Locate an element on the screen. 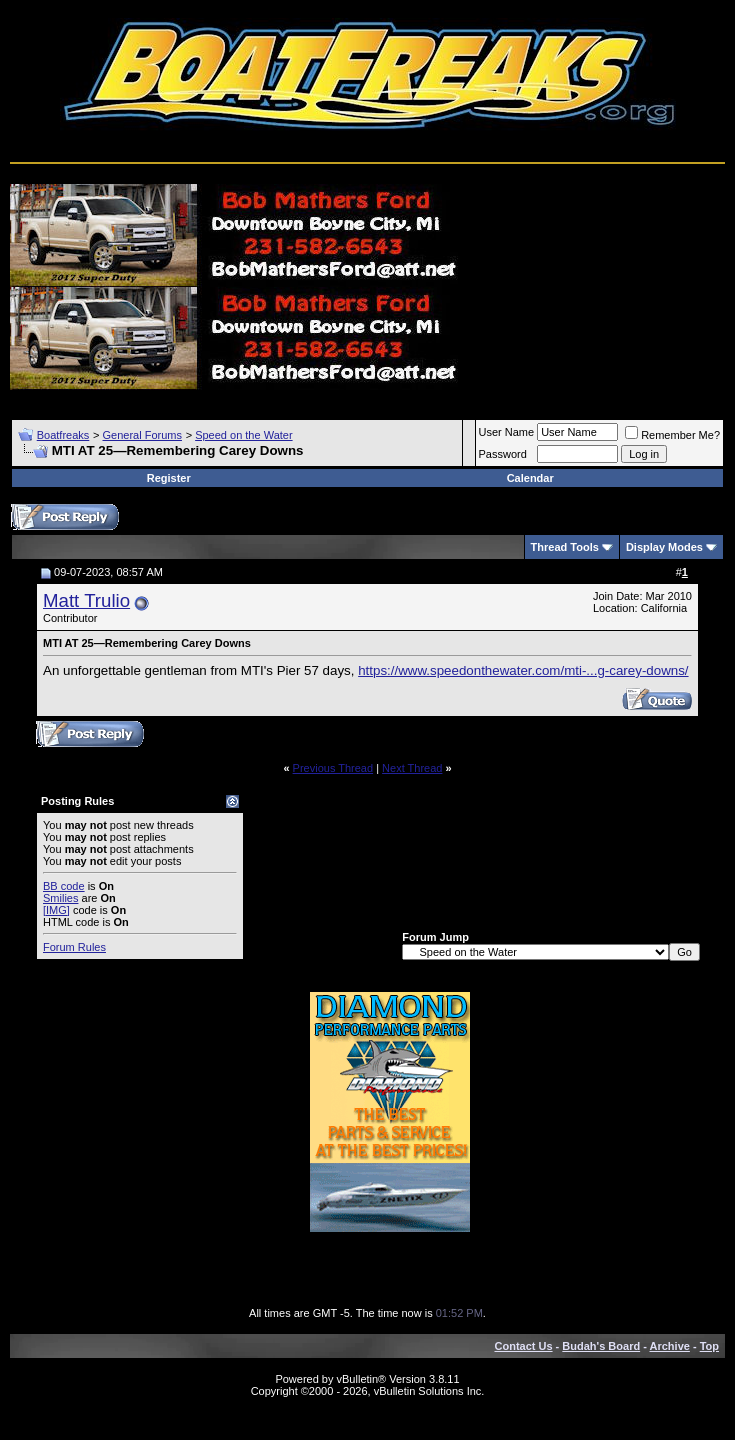  Speed on the Water is located at coordinates (243, 435).